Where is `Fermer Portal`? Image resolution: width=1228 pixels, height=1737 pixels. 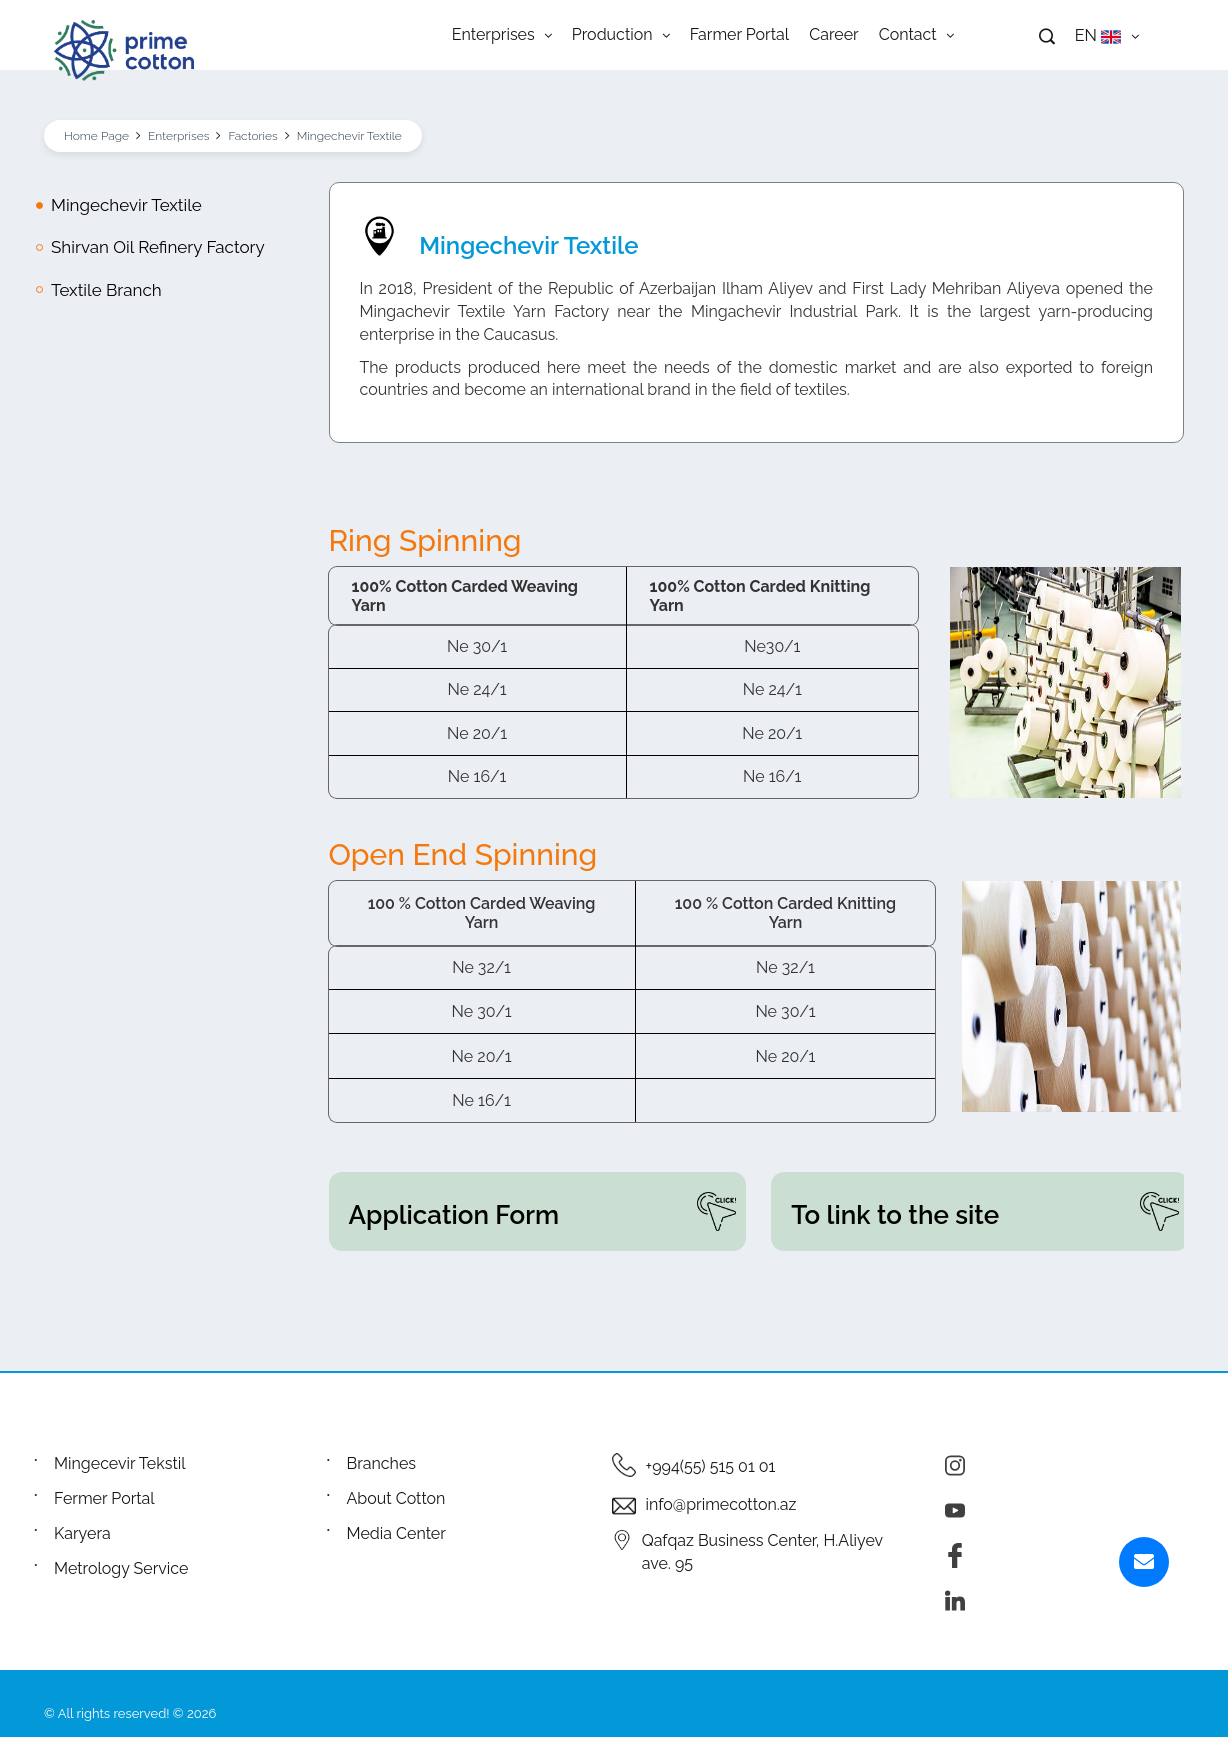
Fermer Portal is located at coordinates (104, 1498).